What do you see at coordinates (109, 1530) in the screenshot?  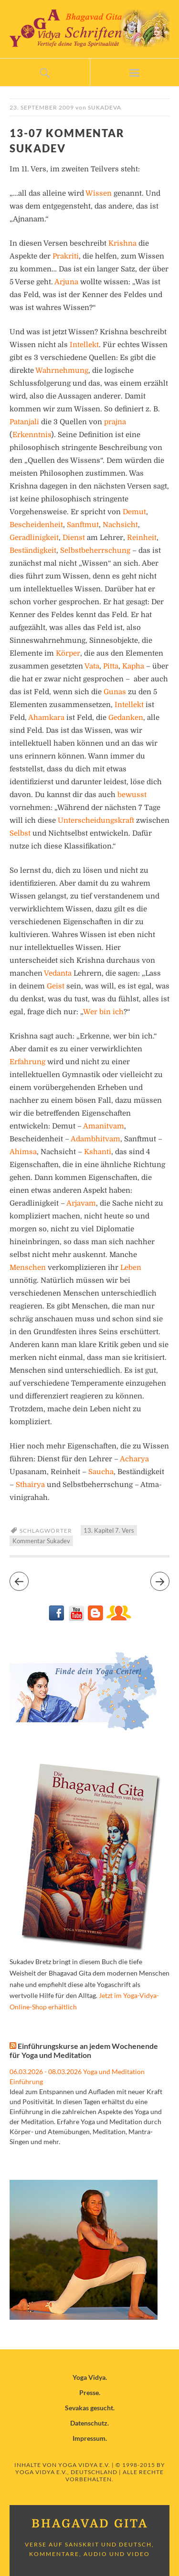 I see `13. Kapitel 7. Vers` at bounding box center [109, 1530].